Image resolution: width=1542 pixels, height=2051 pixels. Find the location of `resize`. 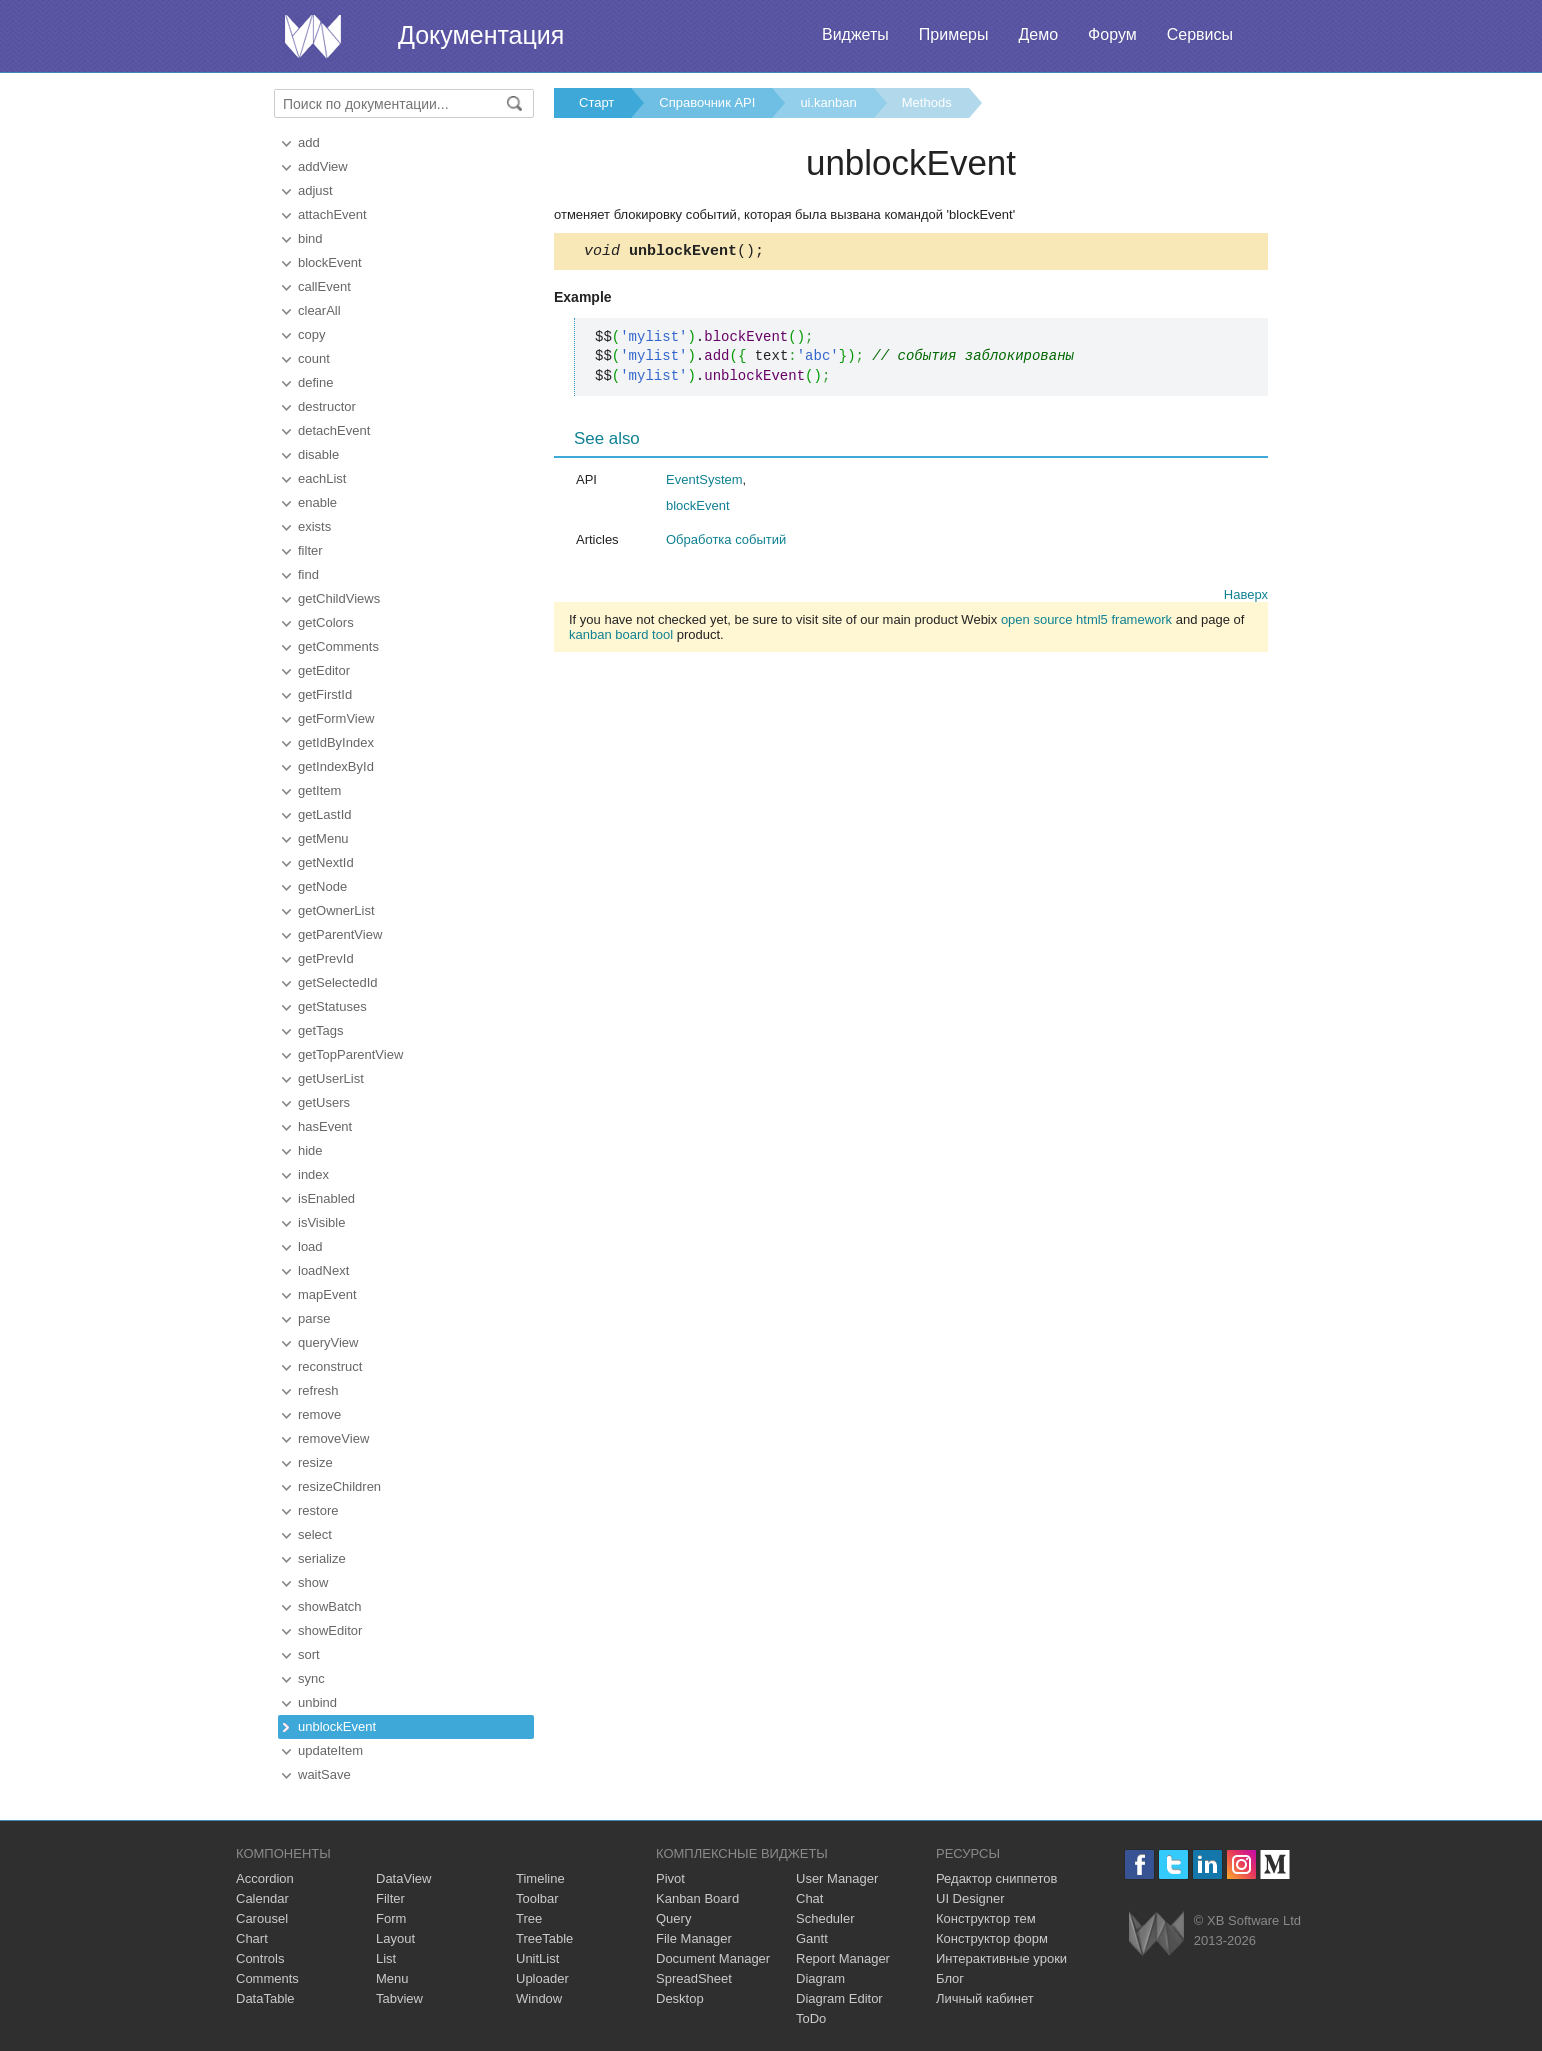

resize is located at coordinates (315, 1462).